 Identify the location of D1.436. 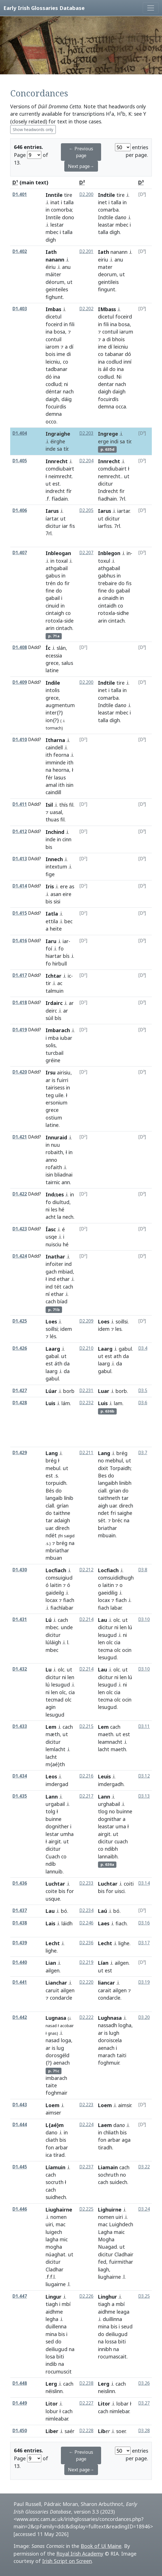
(19, 1883).